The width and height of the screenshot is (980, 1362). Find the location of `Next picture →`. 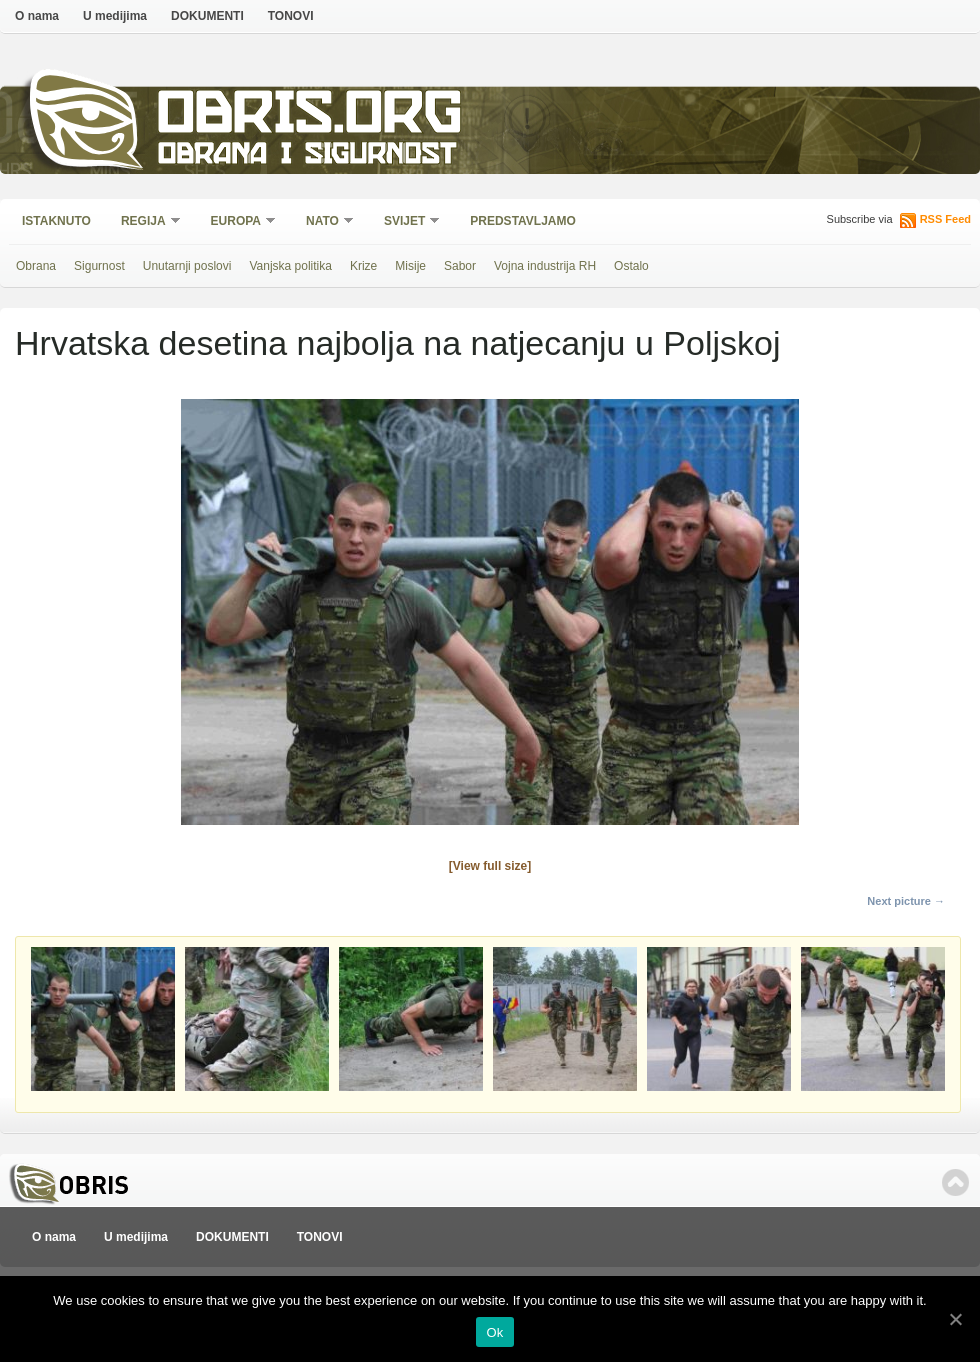

Next picture → is located at coordinates (906, 901).